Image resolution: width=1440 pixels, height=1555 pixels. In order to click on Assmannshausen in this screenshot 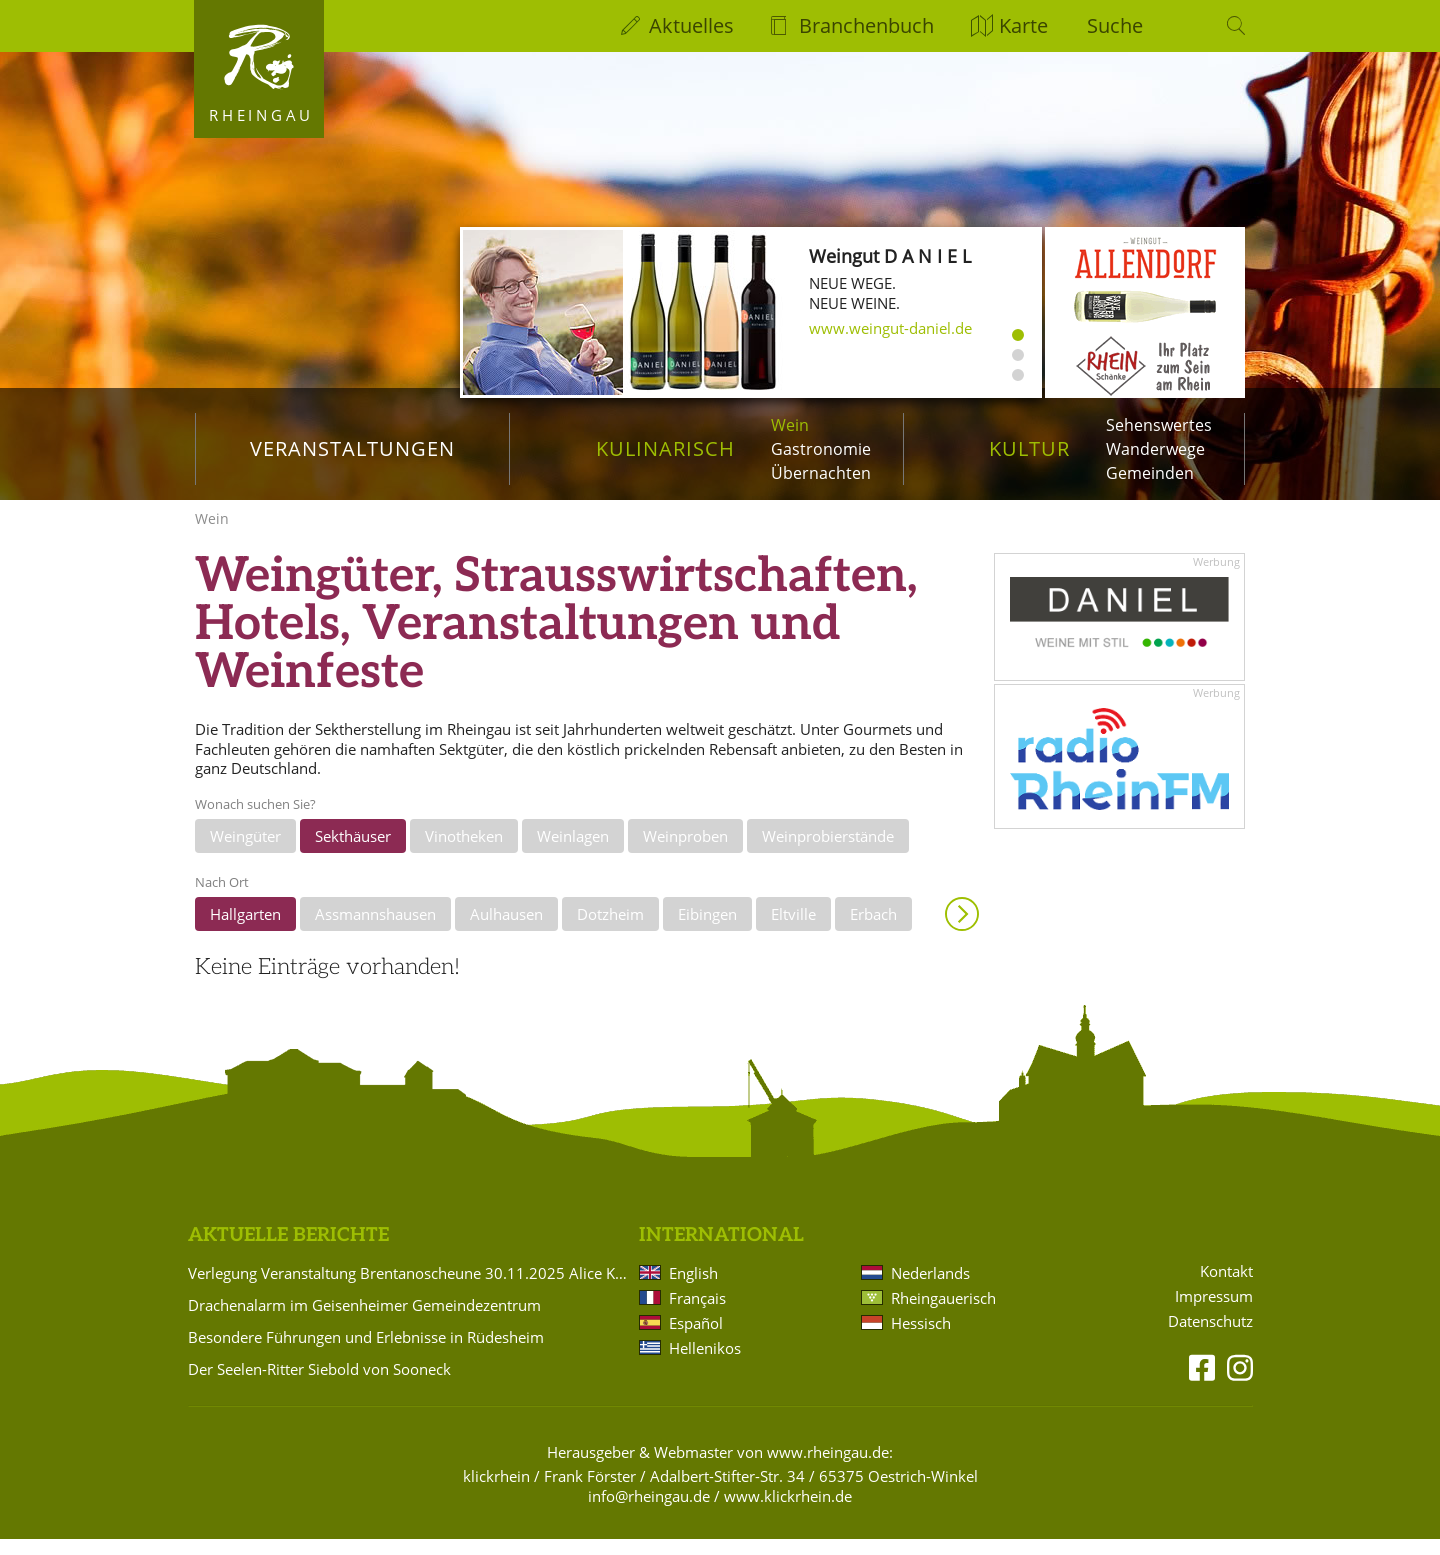, I will do `click(375, 930)`.